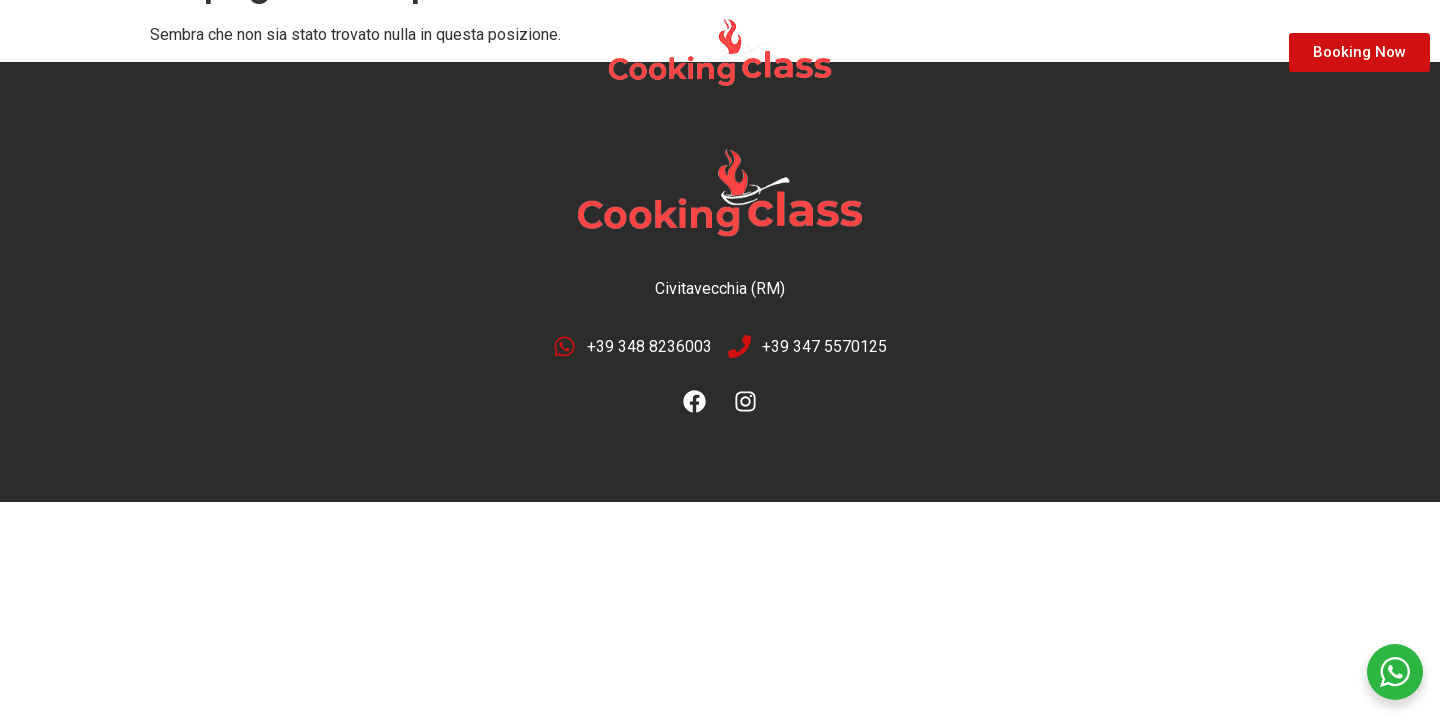 The height and width of the screenshot is (720, 1440). I want to click on Gallery, so click(248, 52).